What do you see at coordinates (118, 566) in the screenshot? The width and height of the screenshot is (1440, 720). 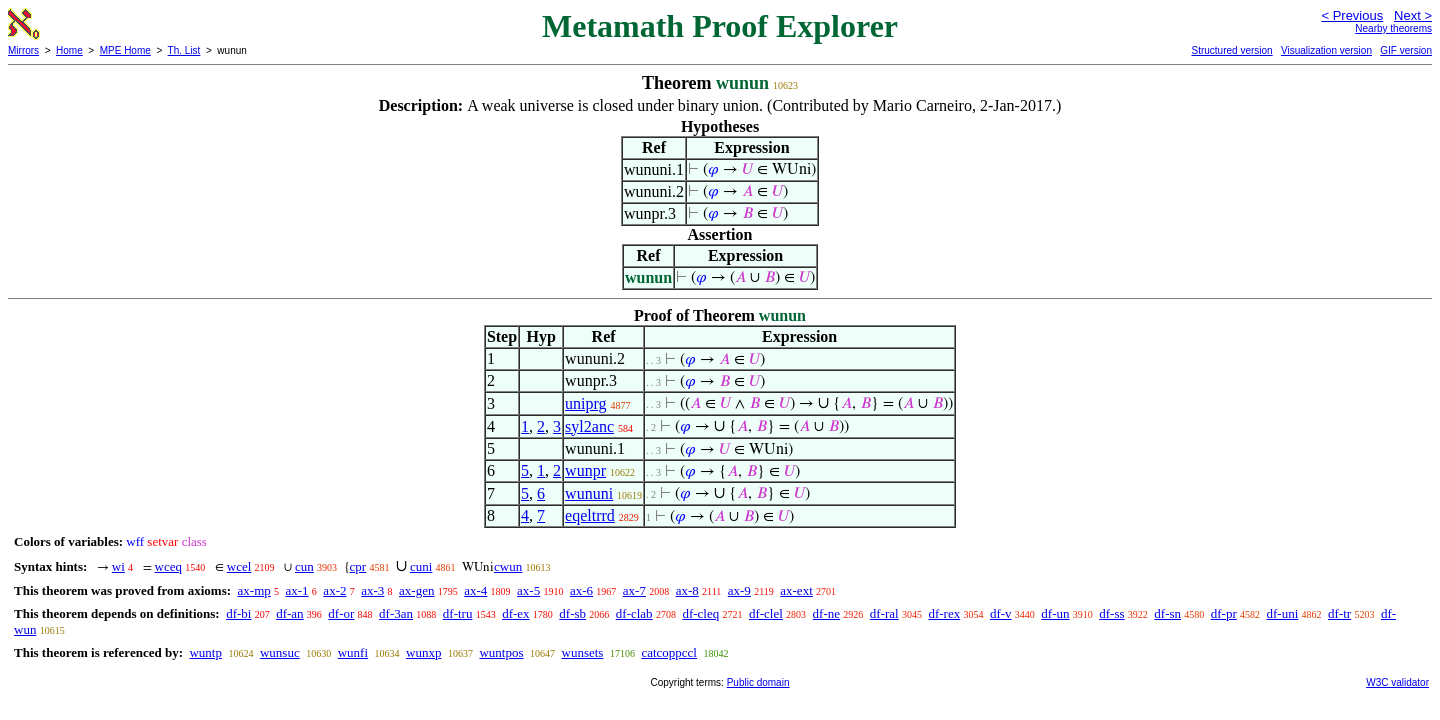 I see `wi` at bounding box center [118, 566].